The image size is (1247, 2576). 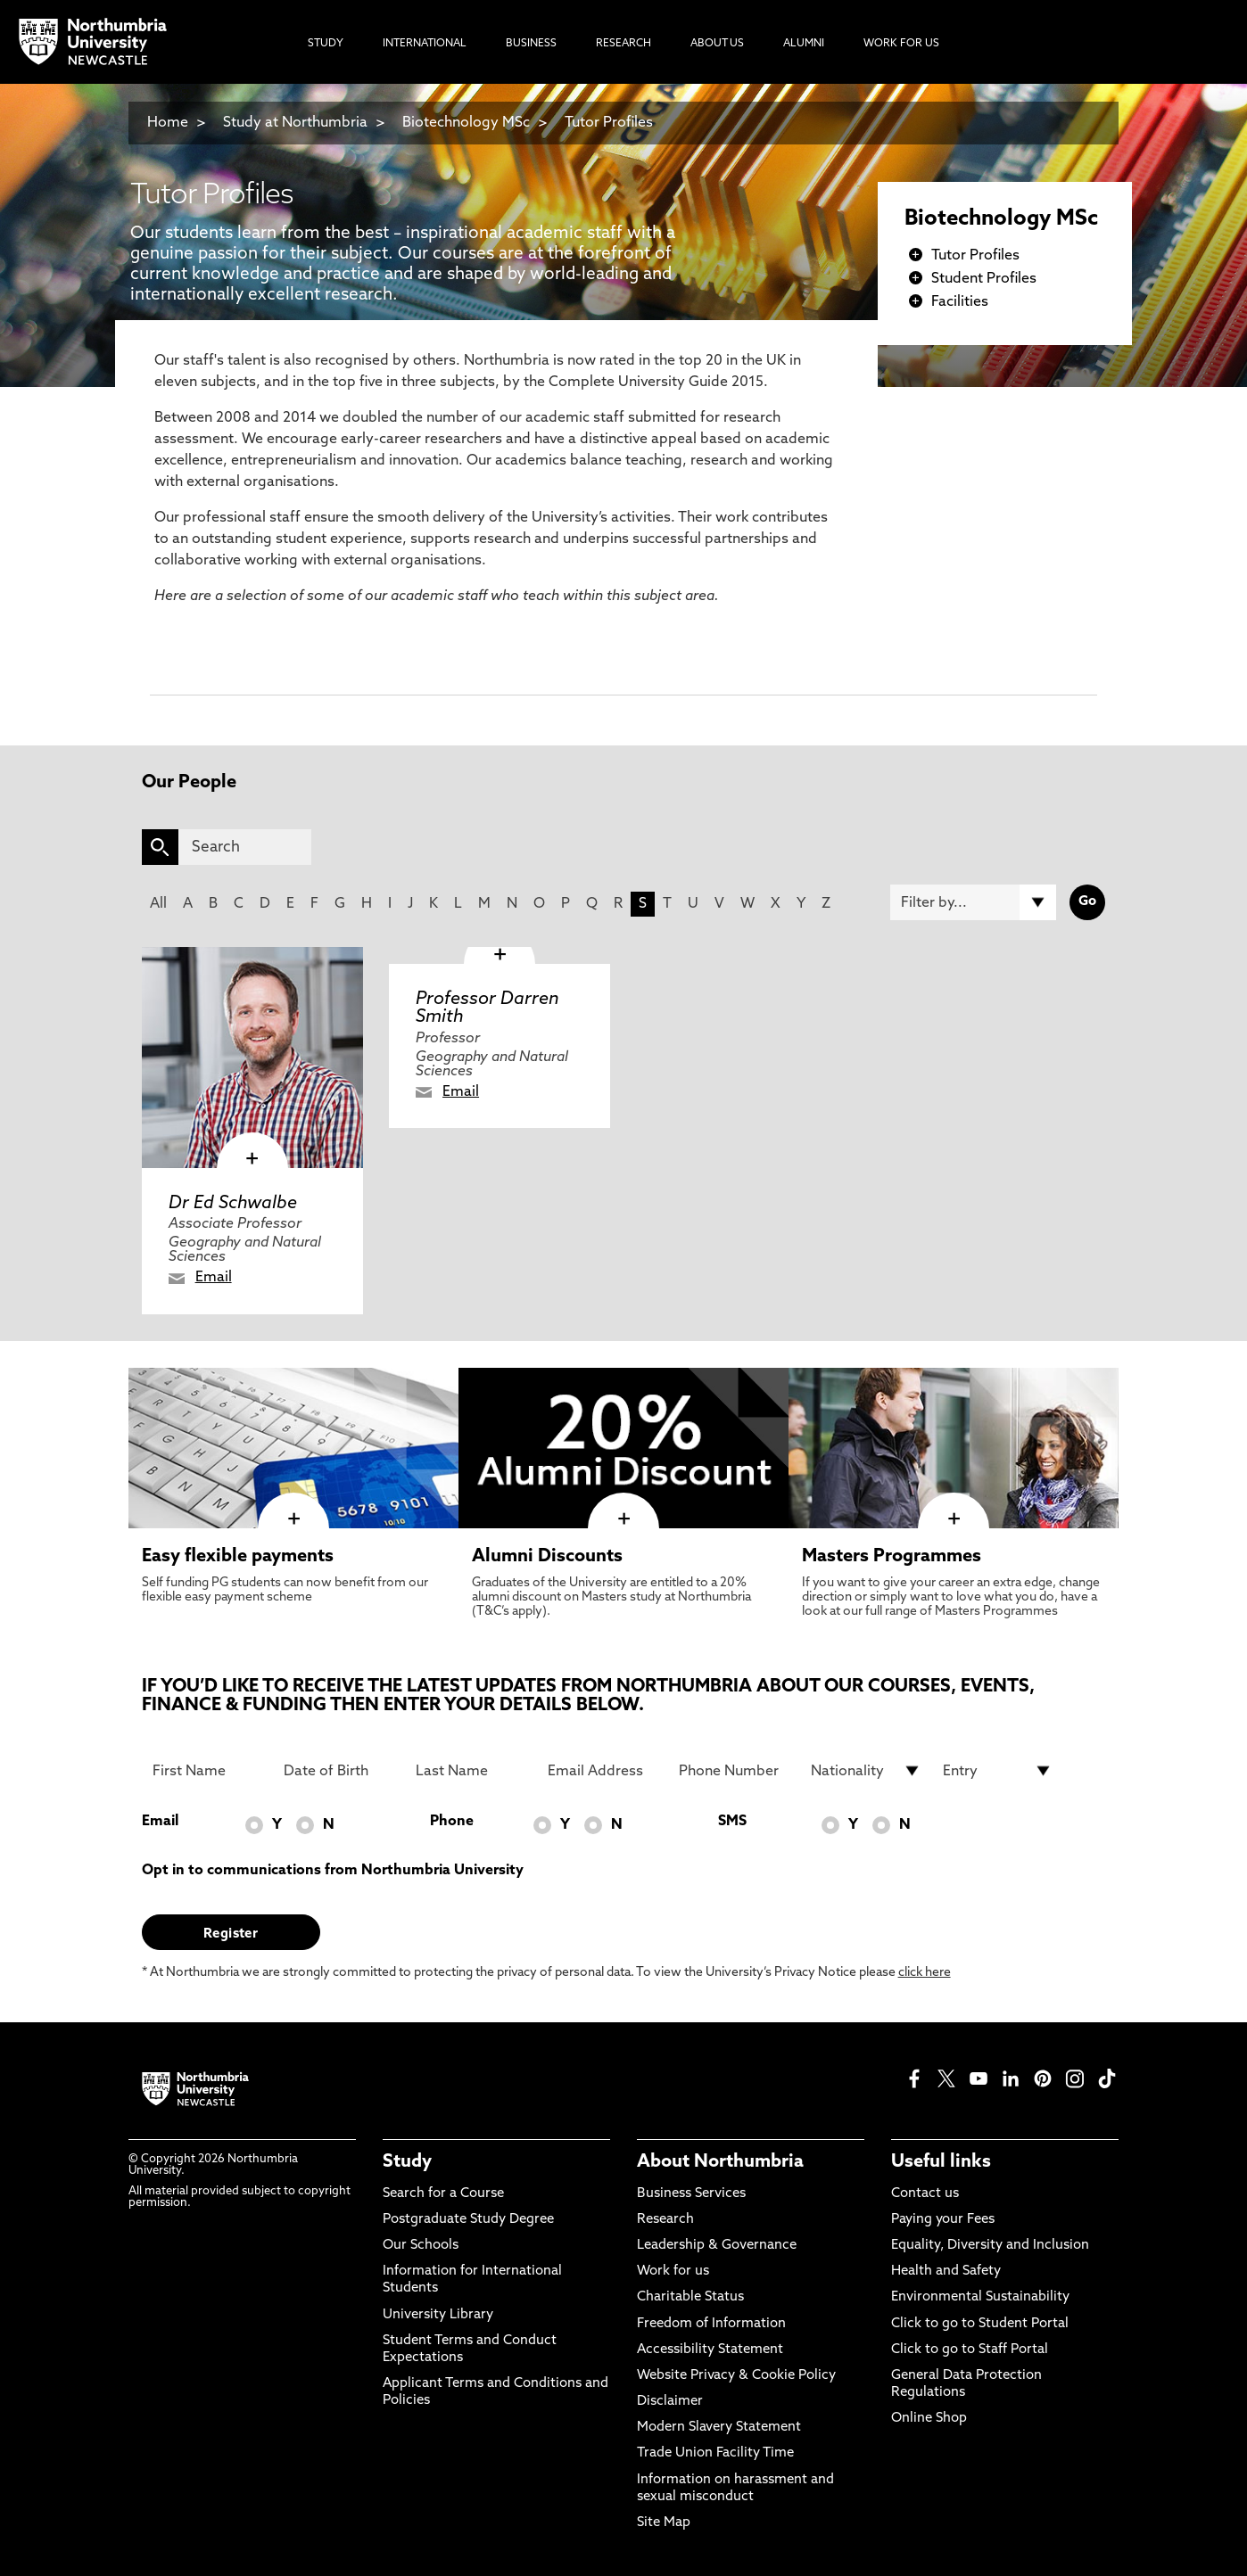 I want to click on [drop down list for Nationality], so click(x=866, y=1771).